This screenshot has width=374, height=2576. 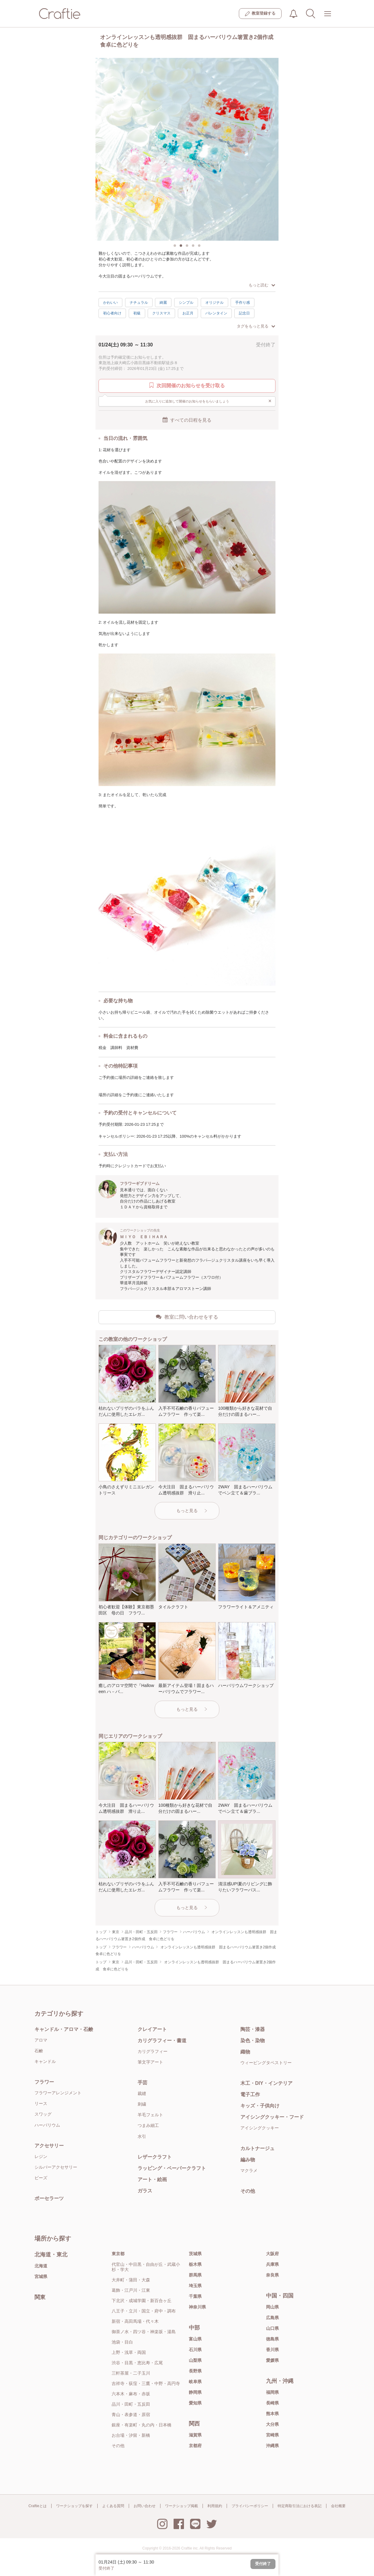 What do you see at coordinates (256, 326) in the screenshot?
I see `タグをもっと見る` at bounding box center [256, 326].